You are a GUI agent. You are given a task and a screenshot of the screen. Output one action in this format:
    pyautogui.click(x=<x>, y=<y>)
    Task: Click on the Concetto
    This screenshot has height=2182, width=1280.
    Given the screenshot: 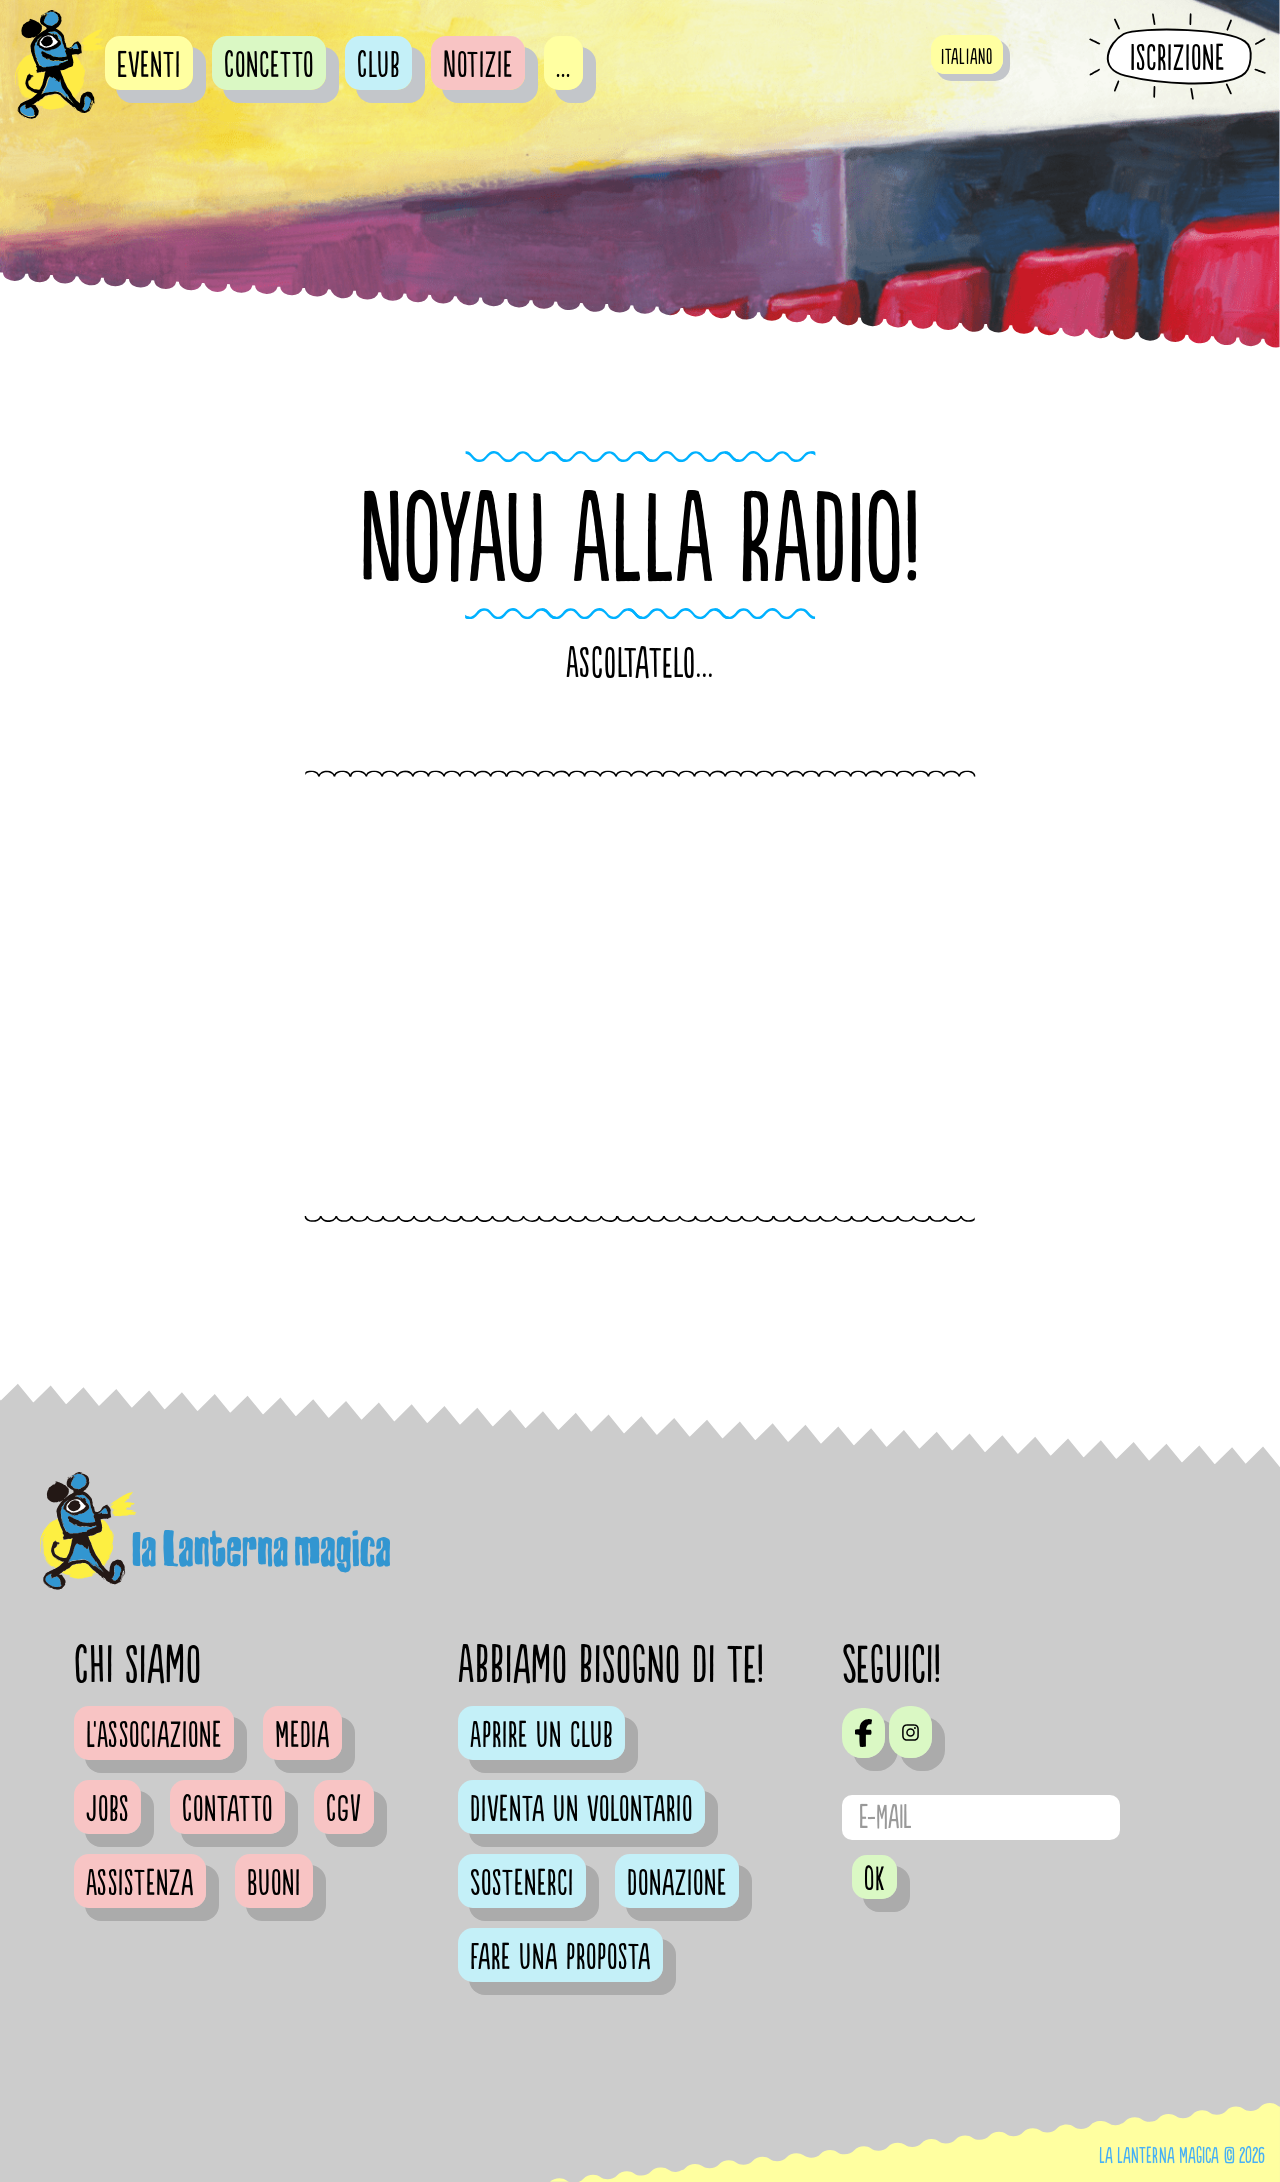 What is the action you would take?
    pyautogui.click(x=269, y=66)
    